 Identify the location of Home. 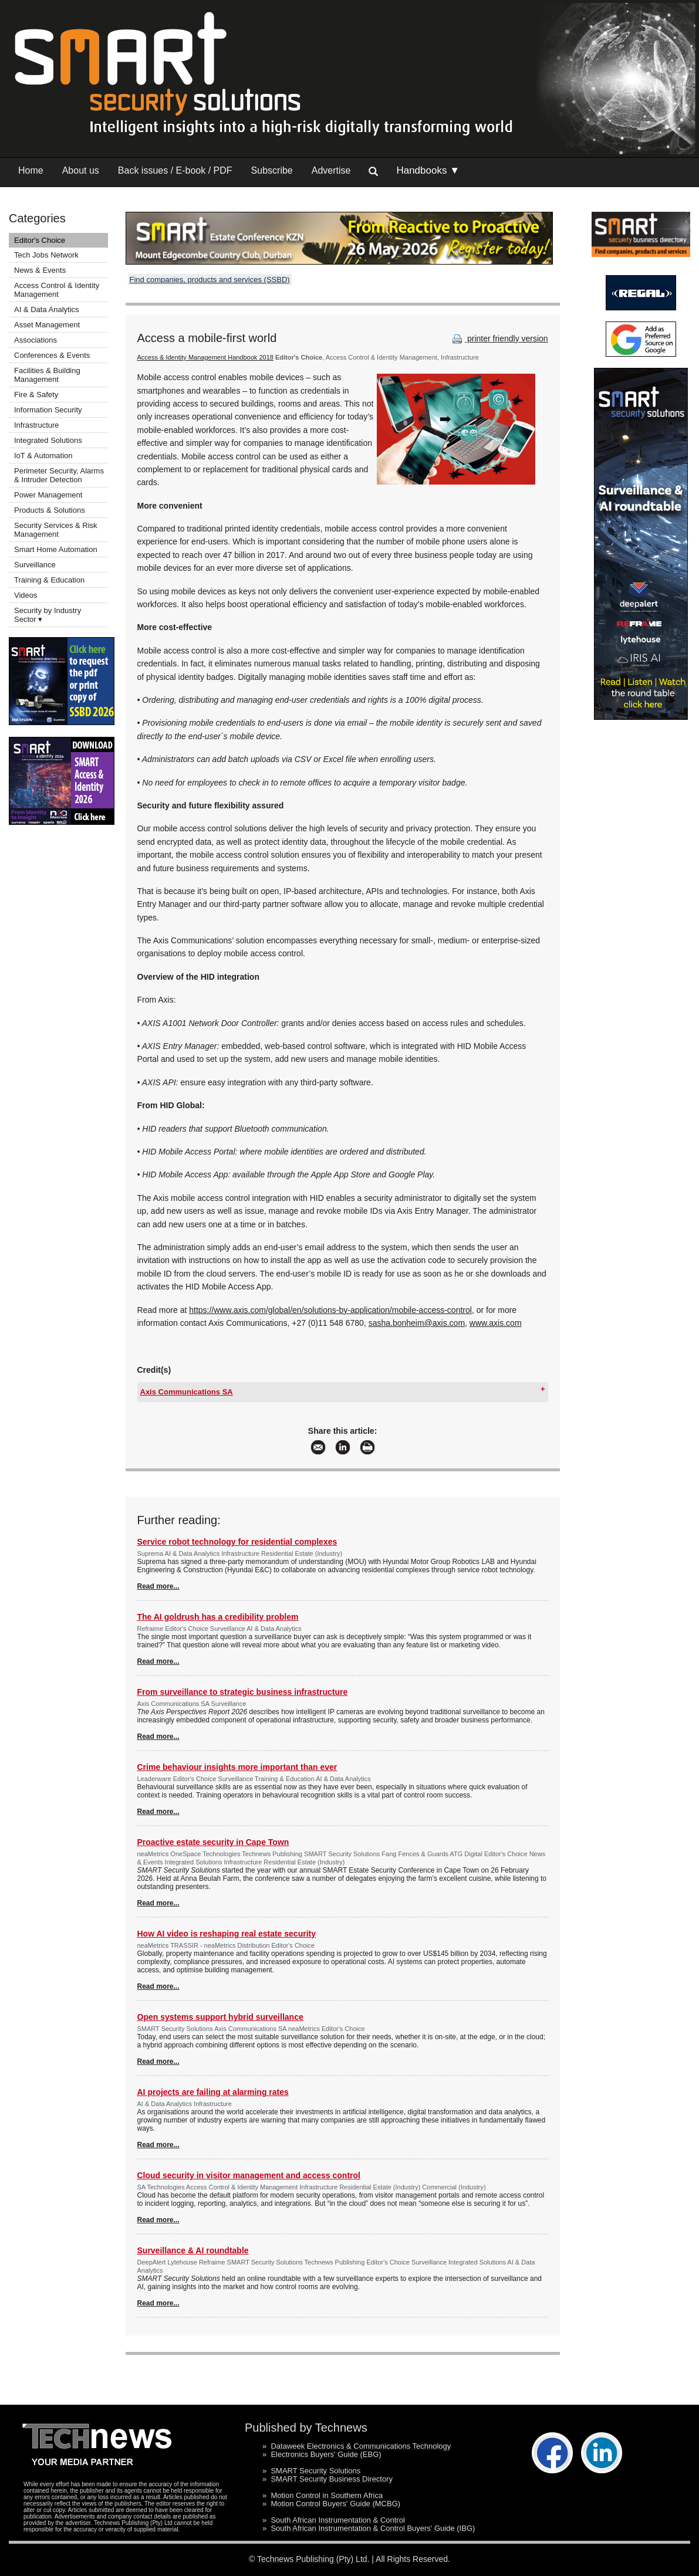
(30, 170).